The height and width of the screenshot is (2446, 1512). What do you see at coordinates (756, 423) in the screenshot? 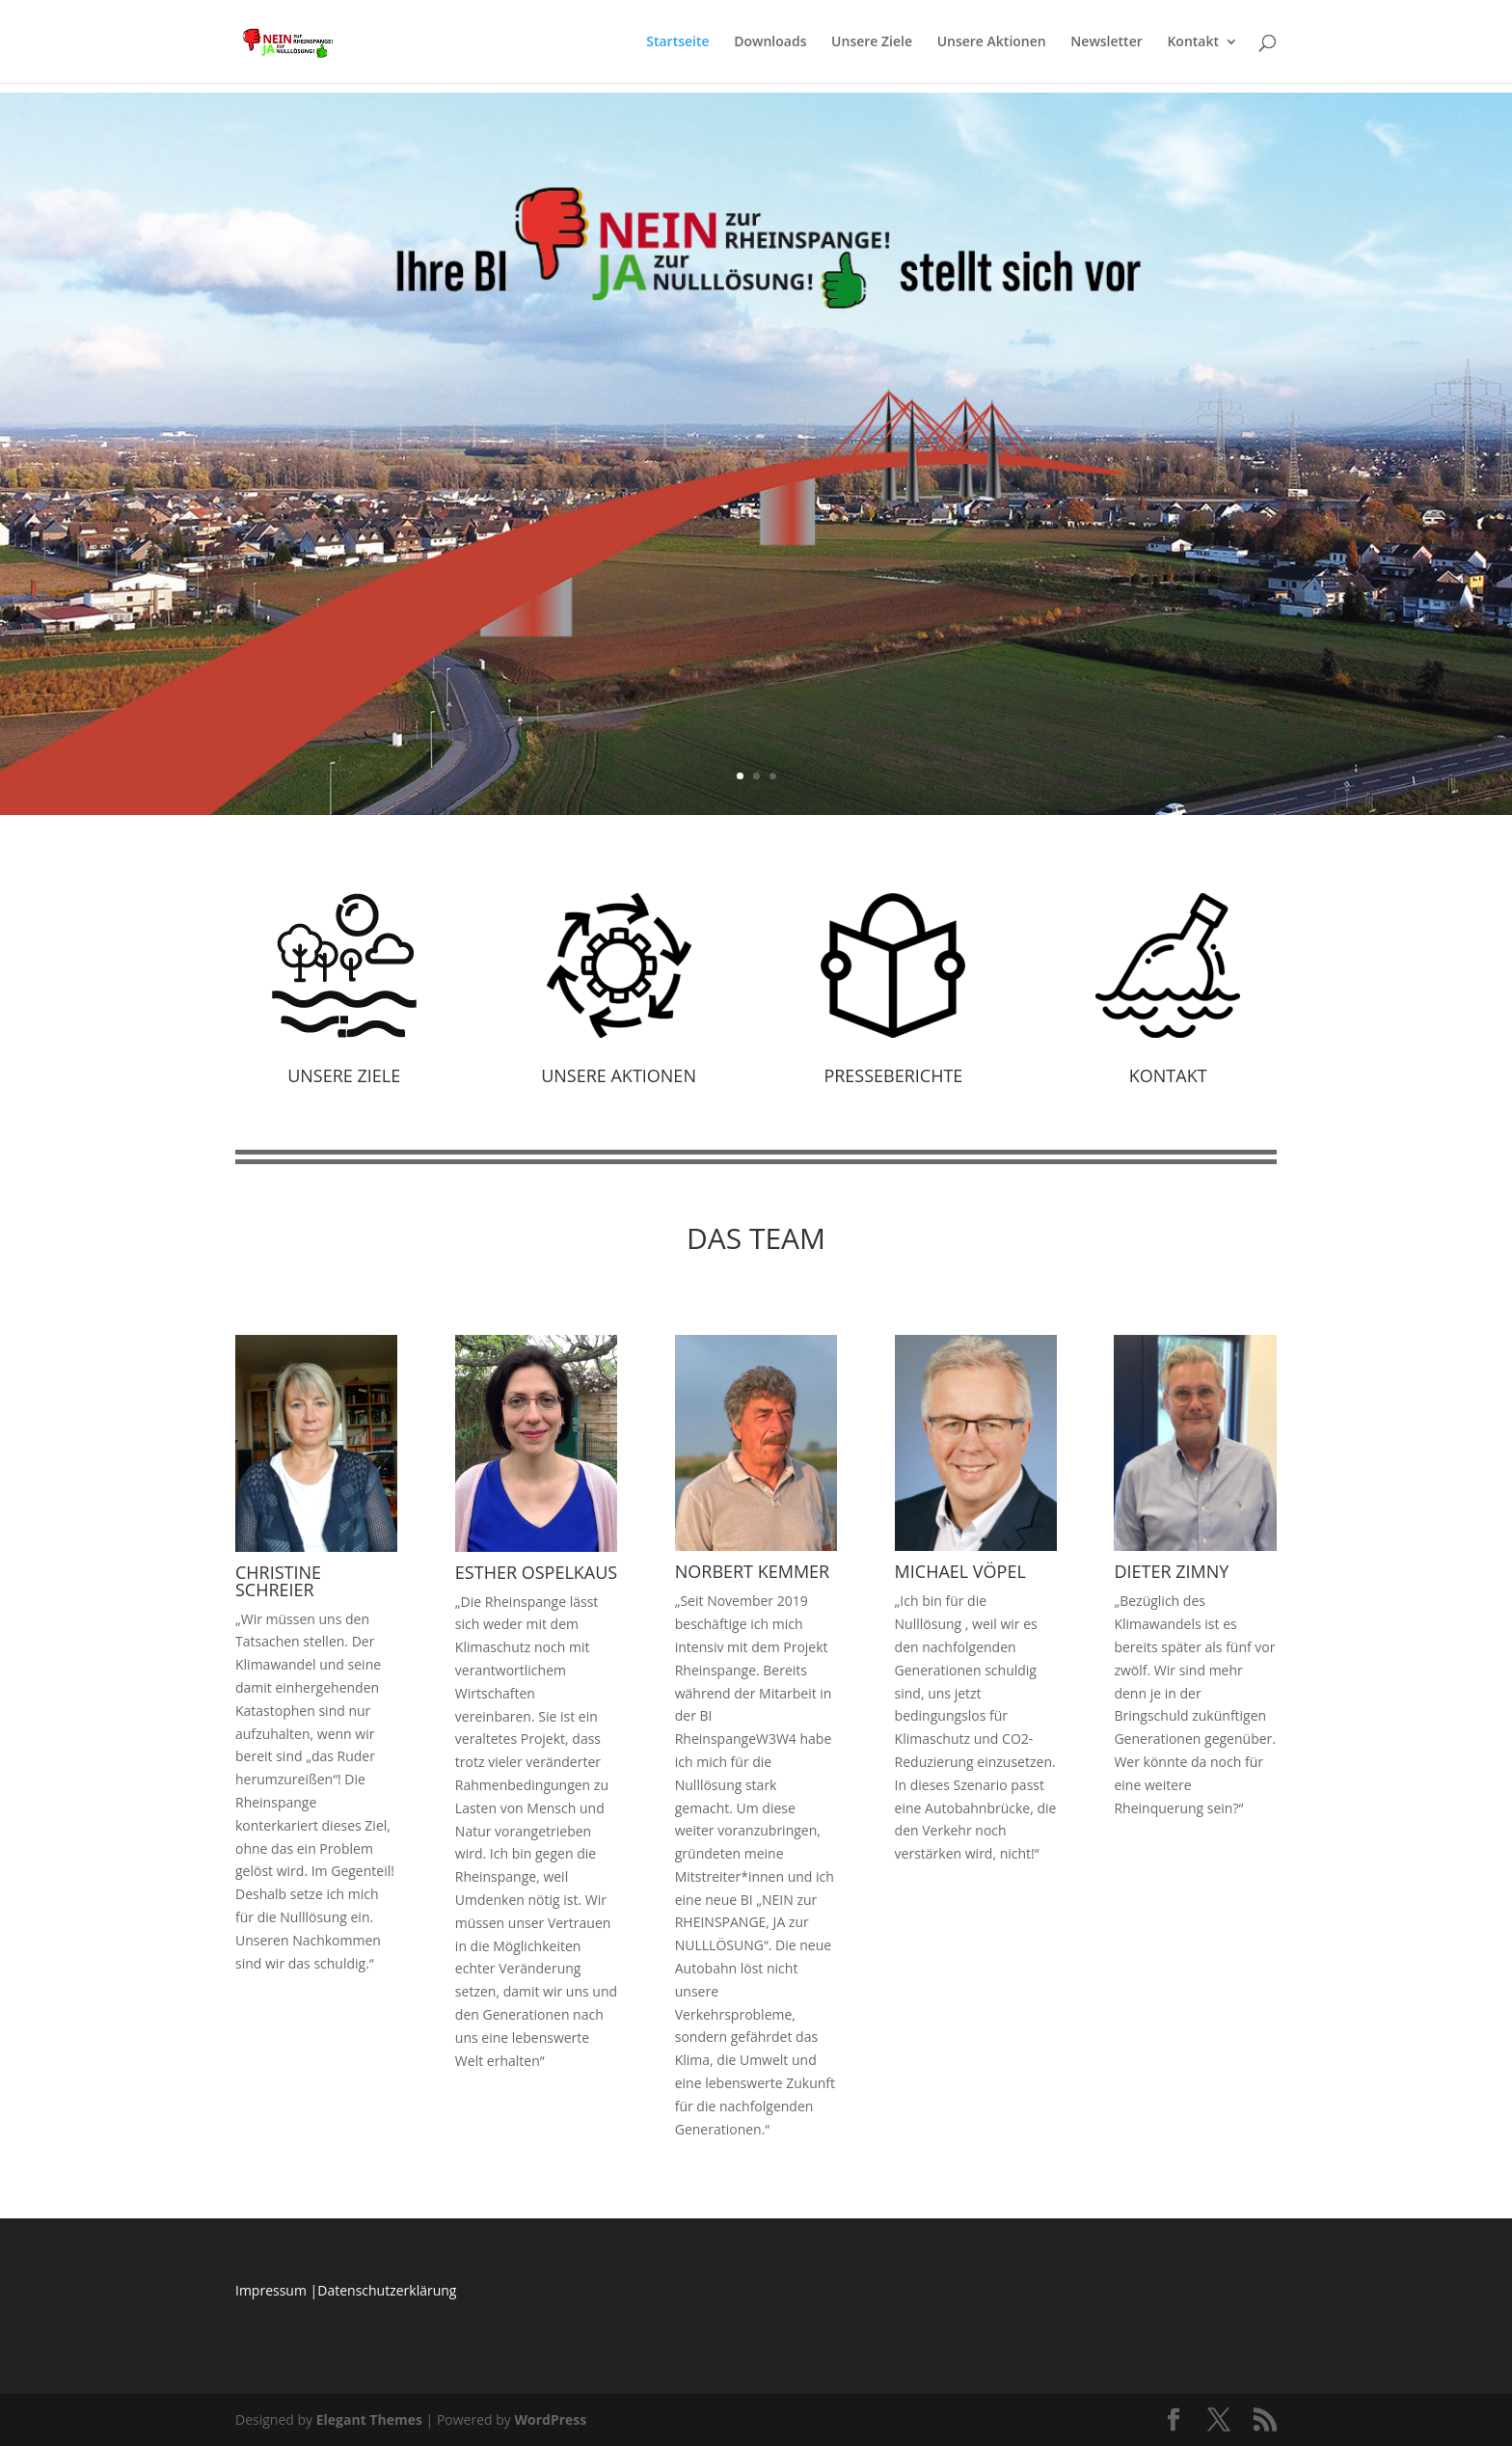
I see `POSITIONSPAPIER` at bounding box center [756, 423].